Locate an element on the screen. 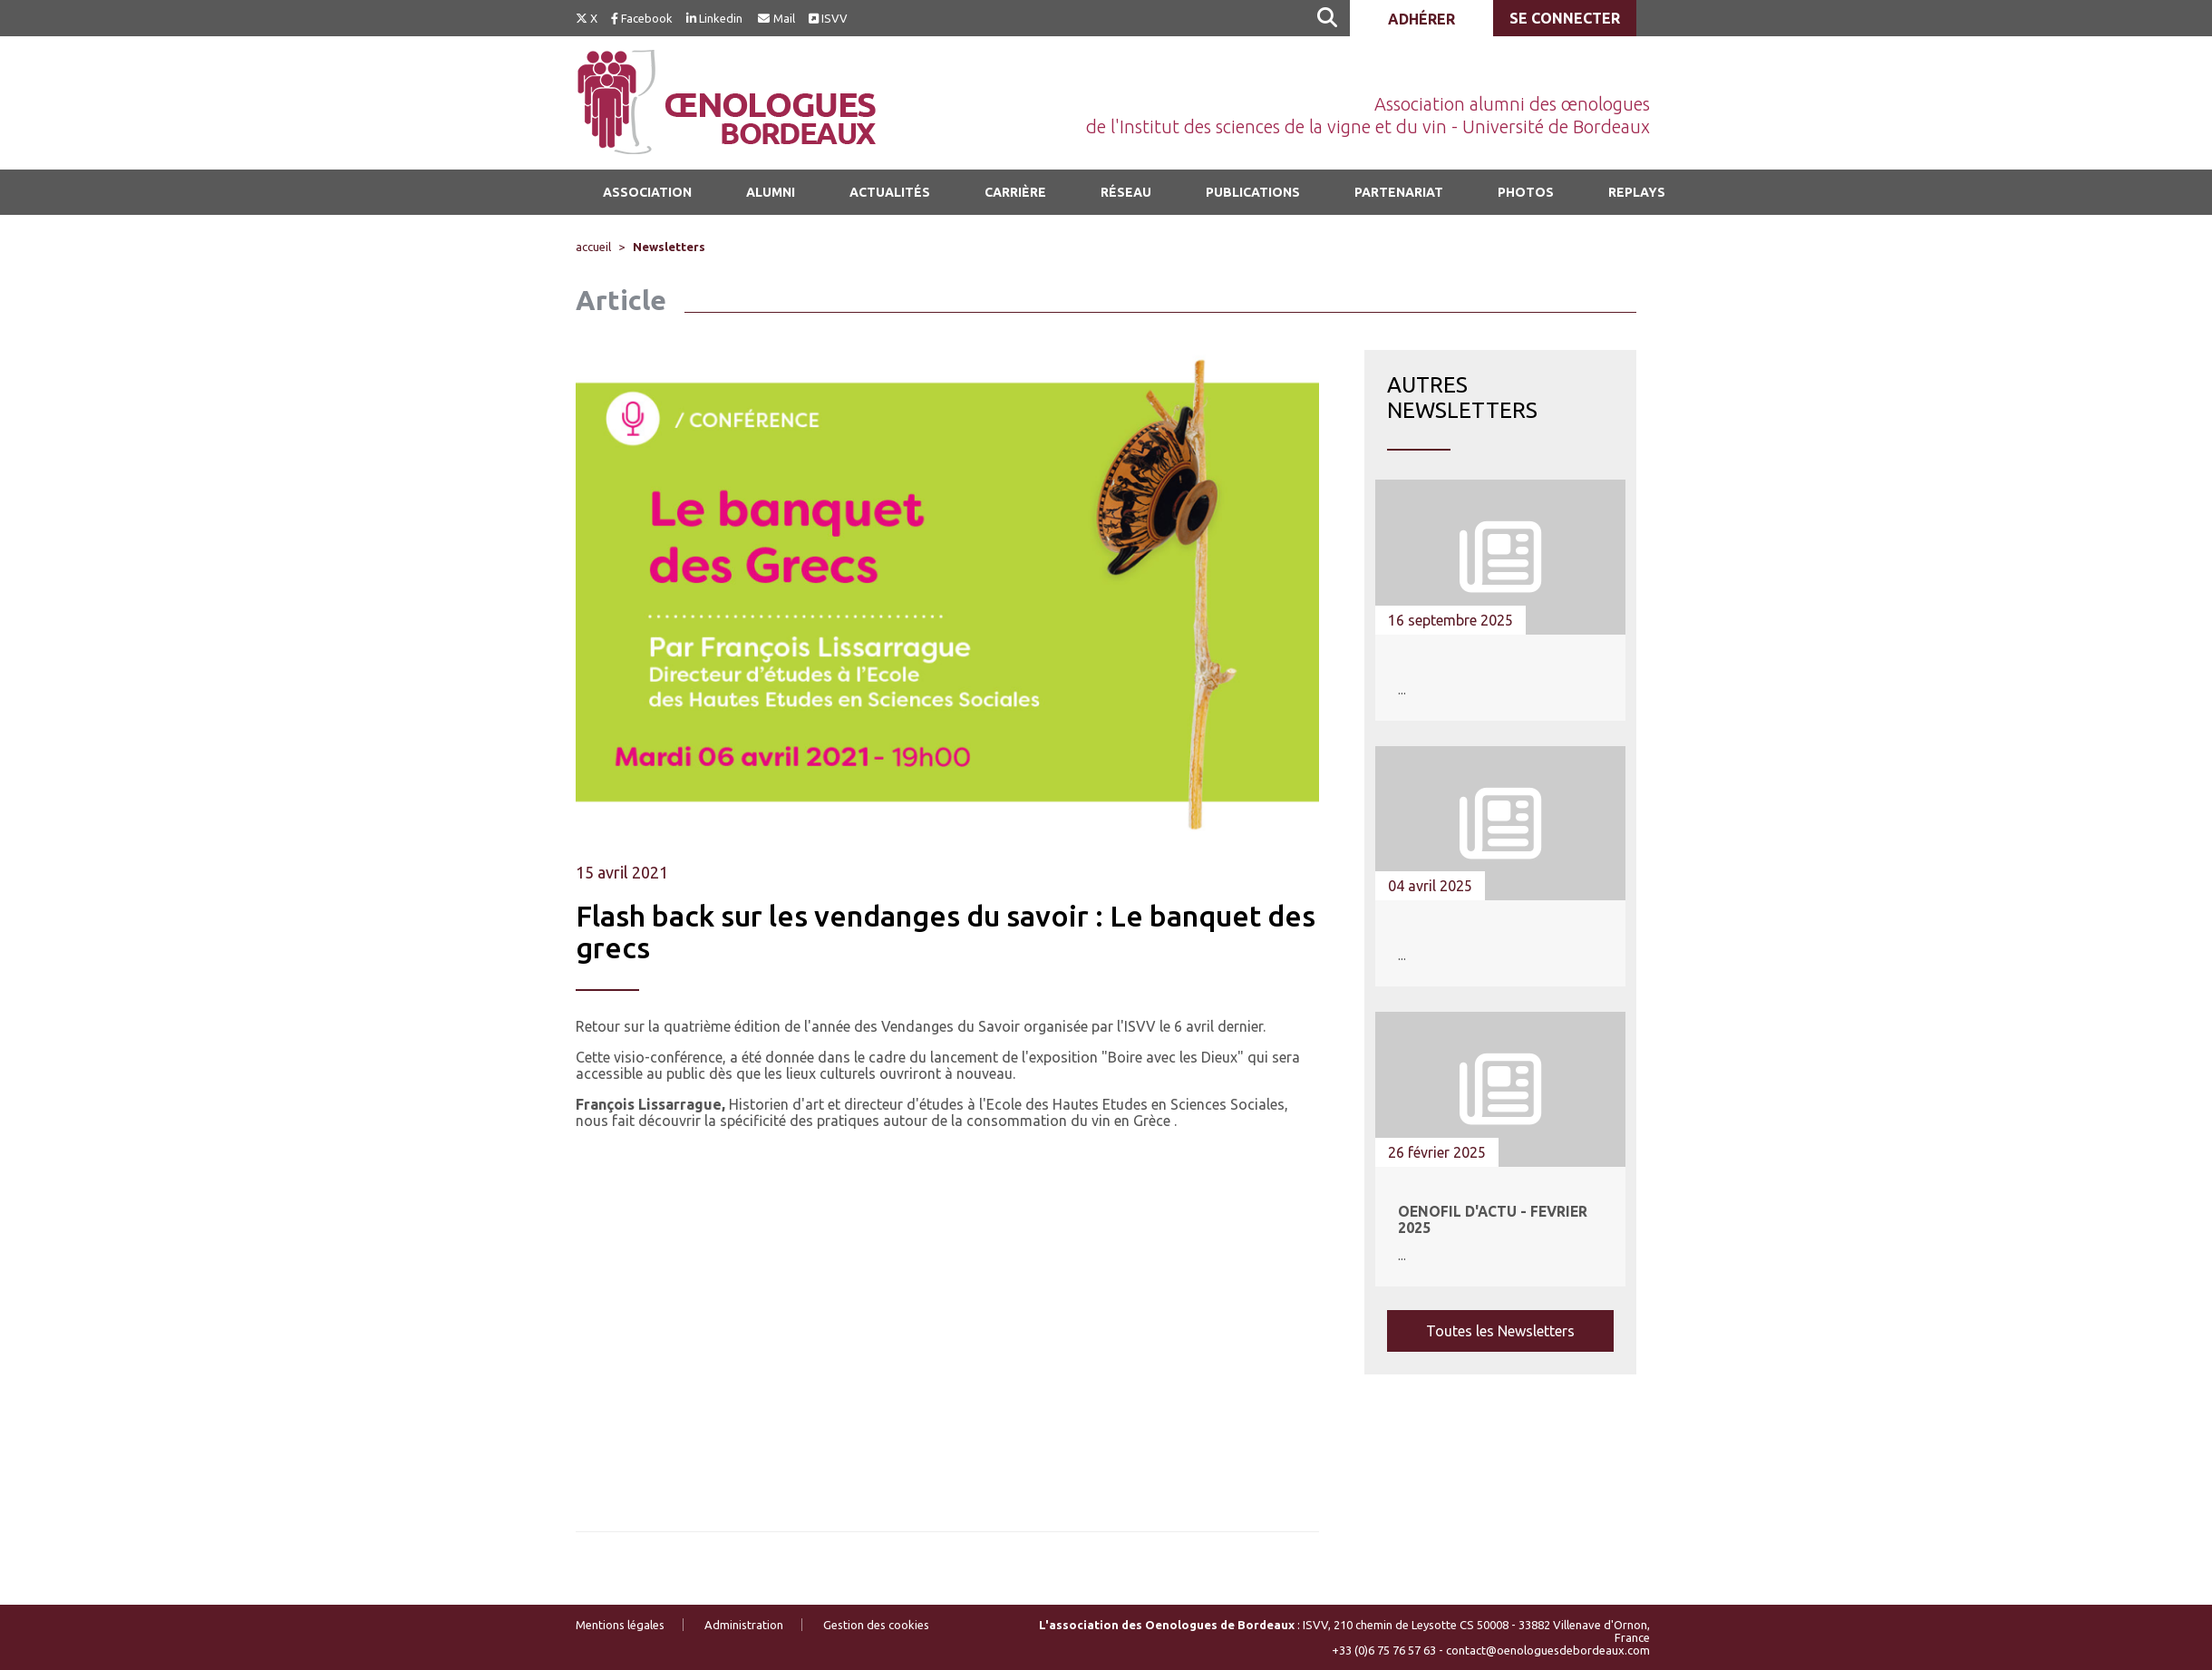 This screenshot has height=1670, width=2212. Réseau is located at coordinates (1126, 192).